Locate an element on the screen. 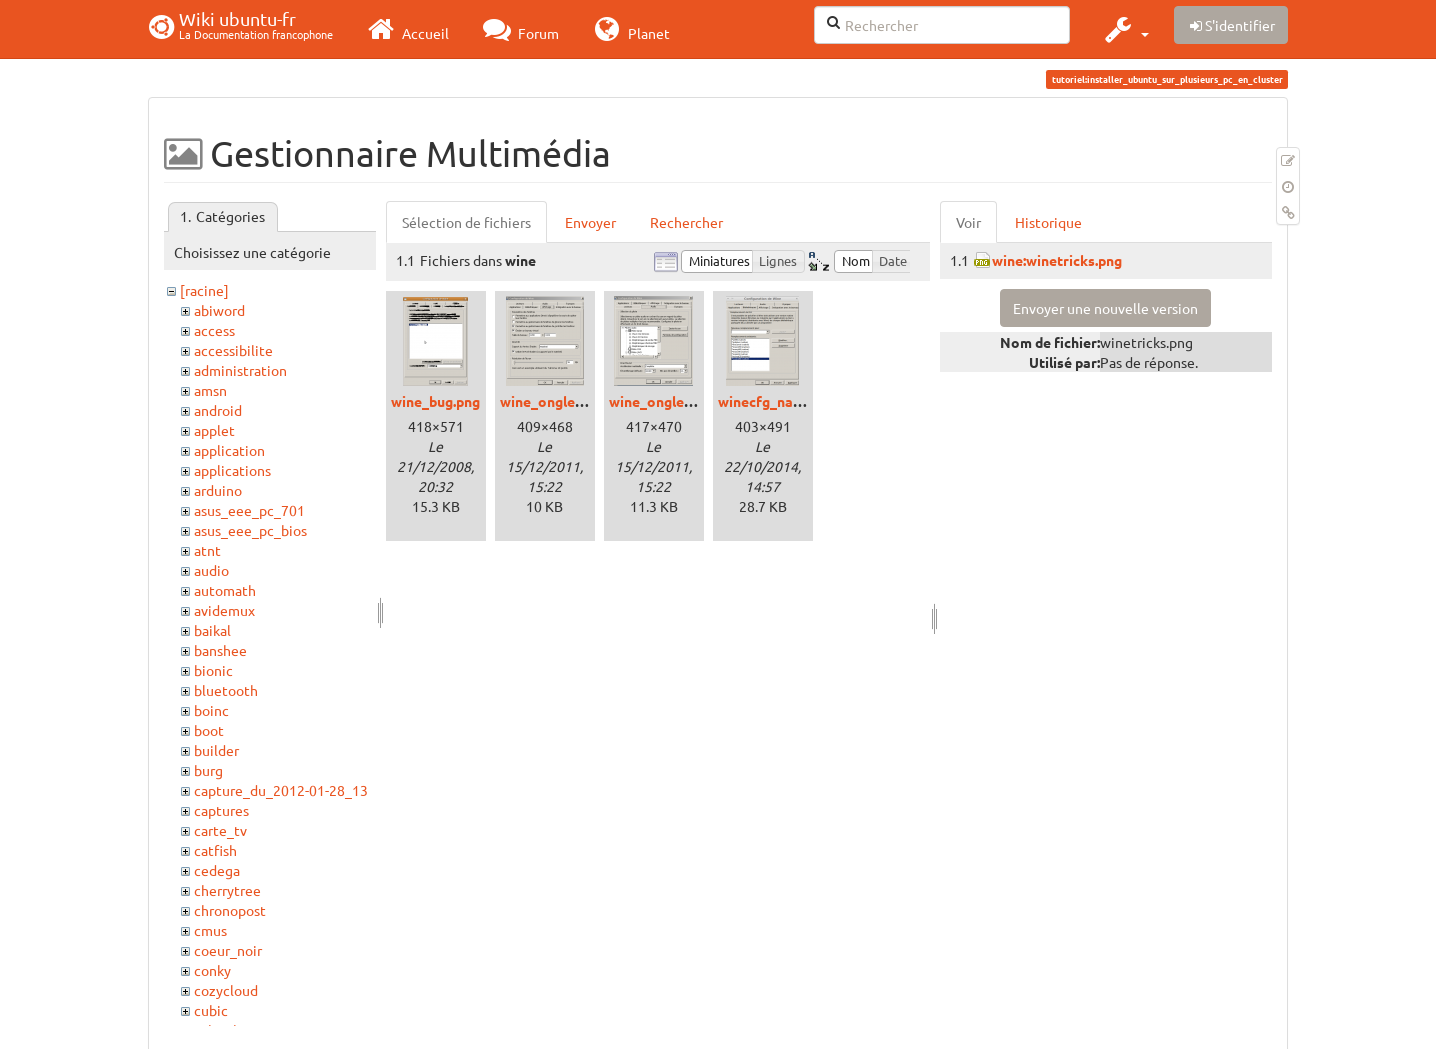 This screenshot has height=1049, width=1436. bluetooth is located at coordinates (226, 690).